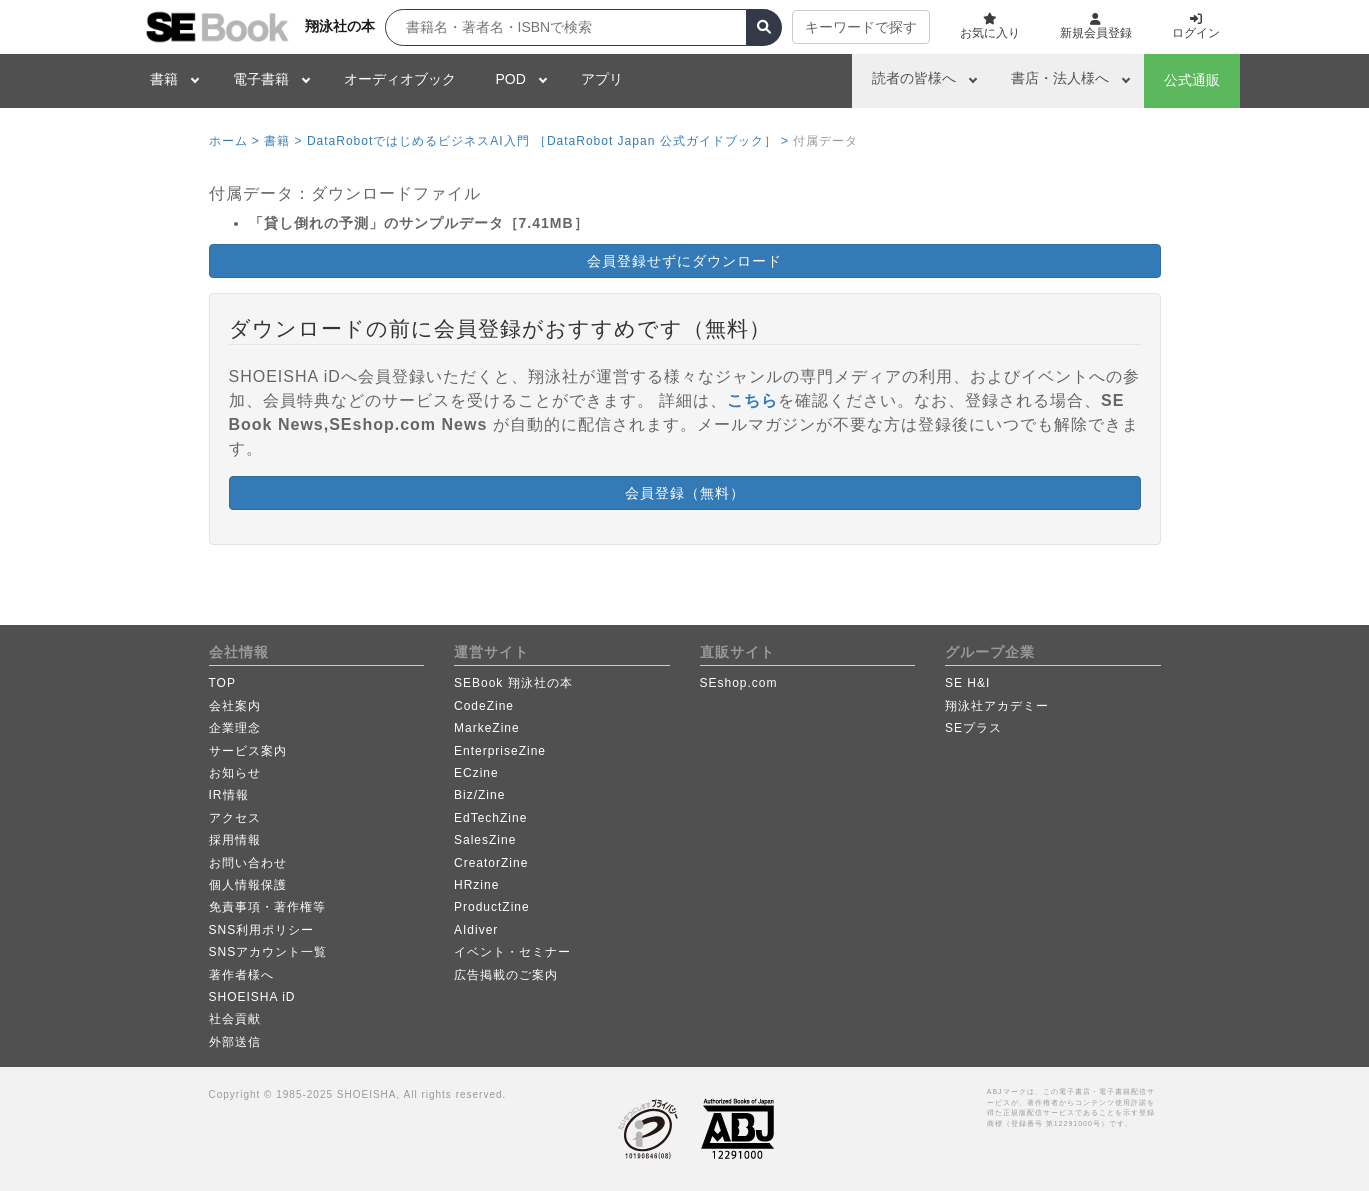 Image resolution: width=1369 pixels, height=1191 pixels. What do you see at coordinates (262, 930) in the screenshot?
I see `SNS利用ポリシー` at bounding box center [262, 930].